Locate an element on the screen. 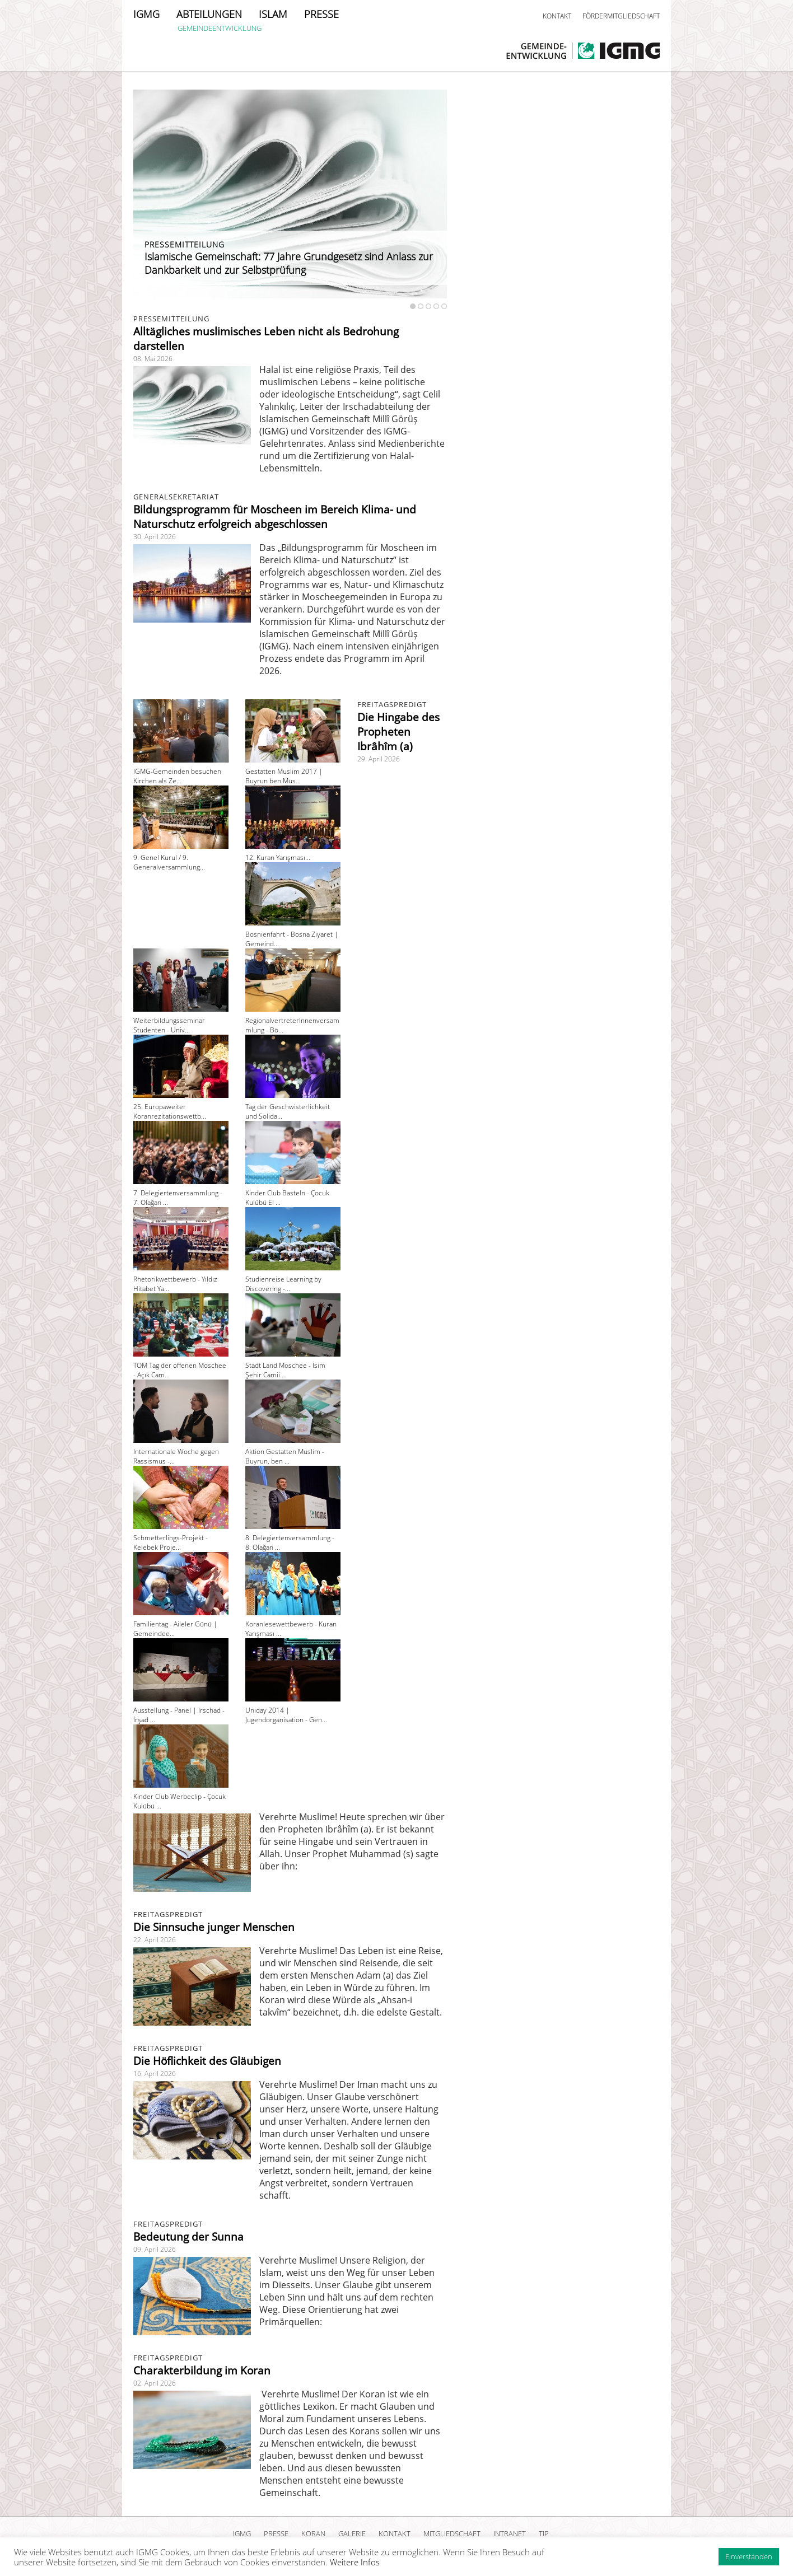 Image resolution: width=793 pixels, height=2576 pixels. KORAN is located at coordinates (313, 2533).